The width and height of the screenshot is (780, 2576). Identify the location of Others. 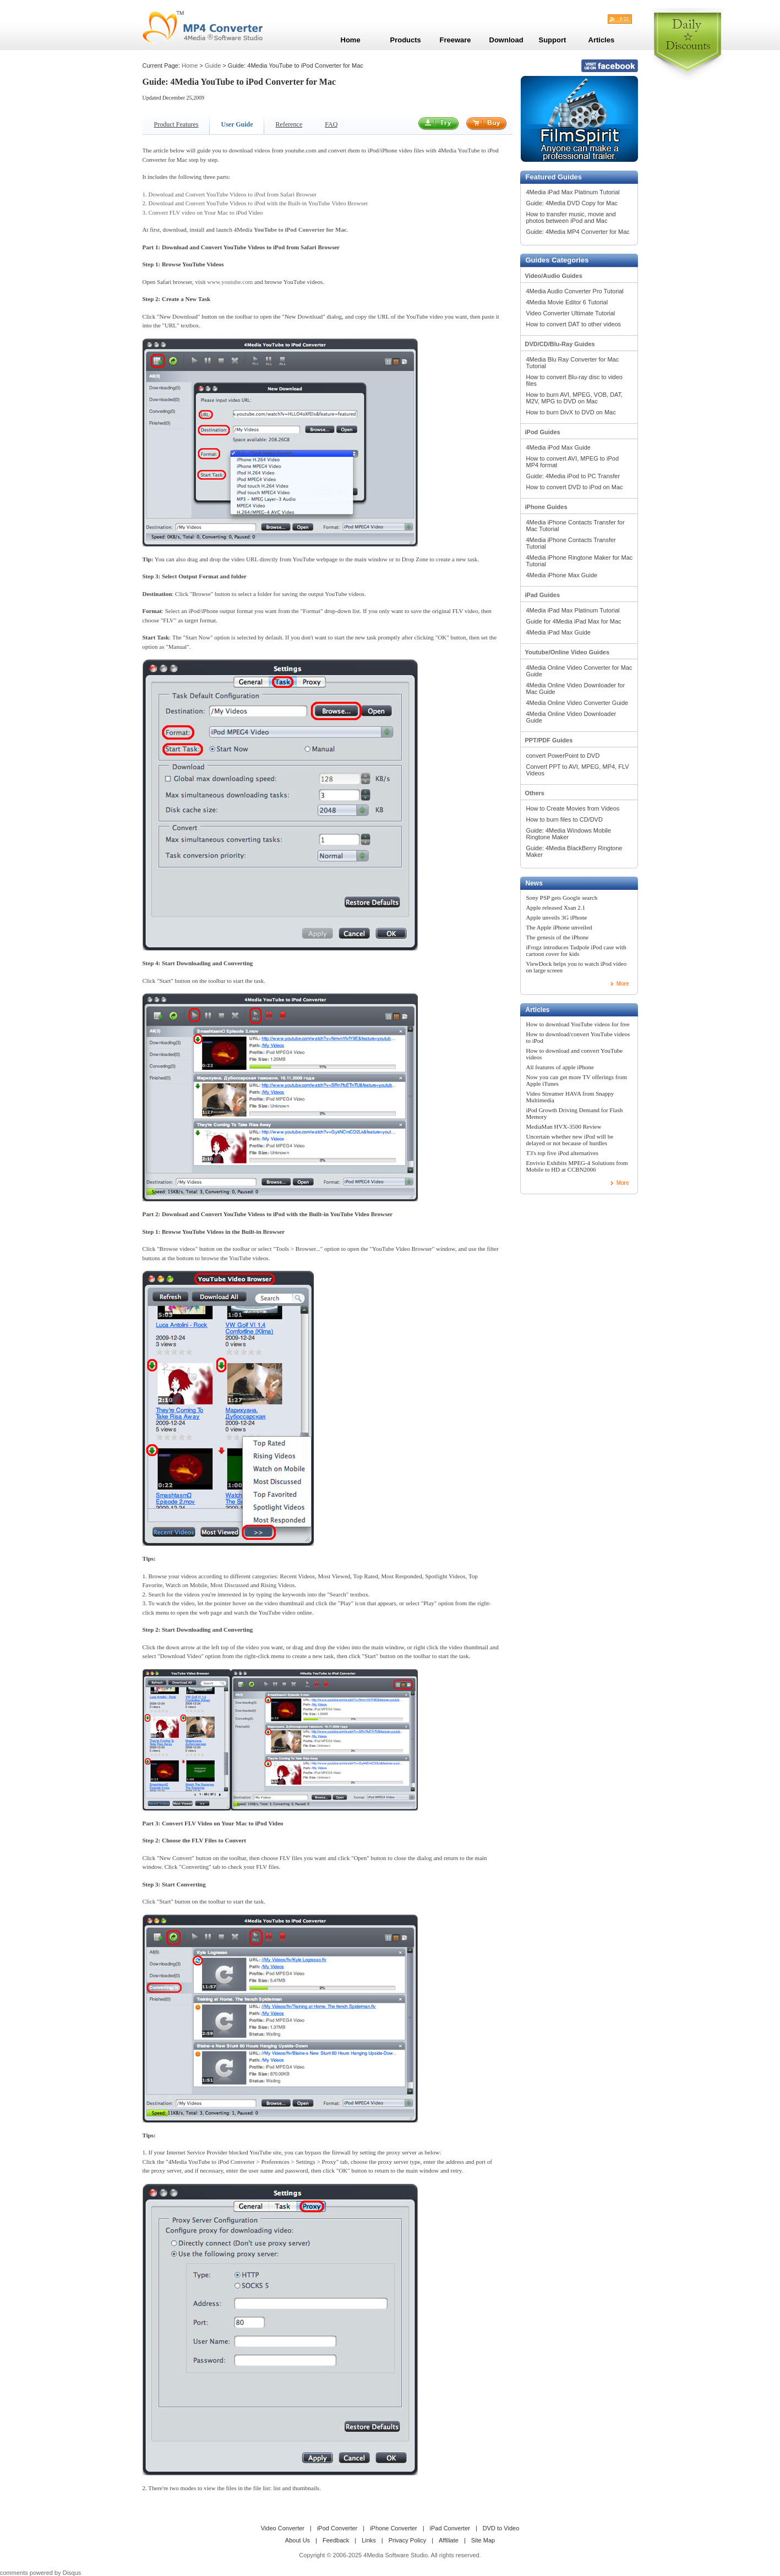
(534, 793).